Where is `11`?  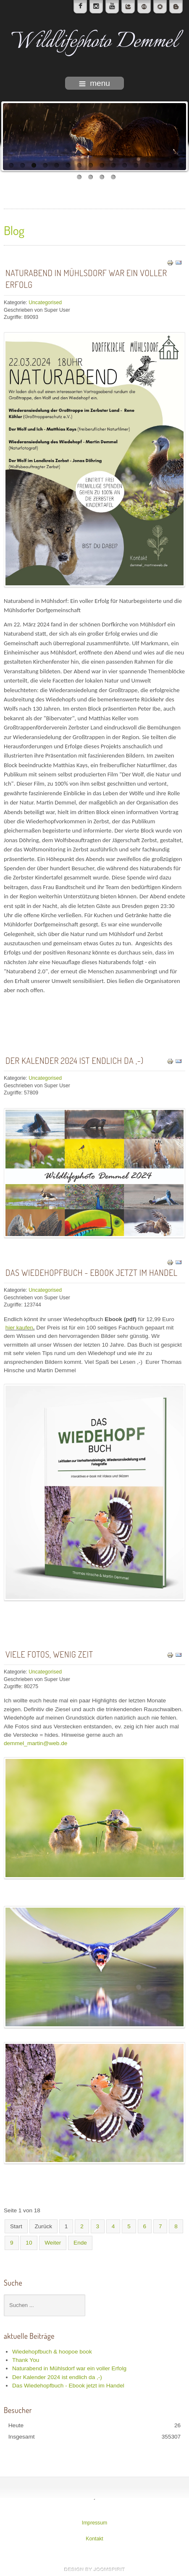
11 is located at coordinates (124, 165).